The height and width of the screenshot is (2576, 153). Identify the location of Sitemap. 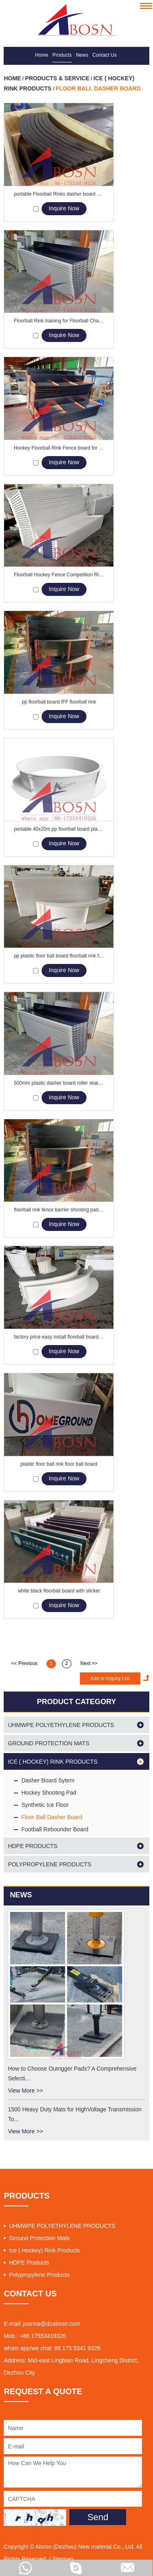
(62, 2559).